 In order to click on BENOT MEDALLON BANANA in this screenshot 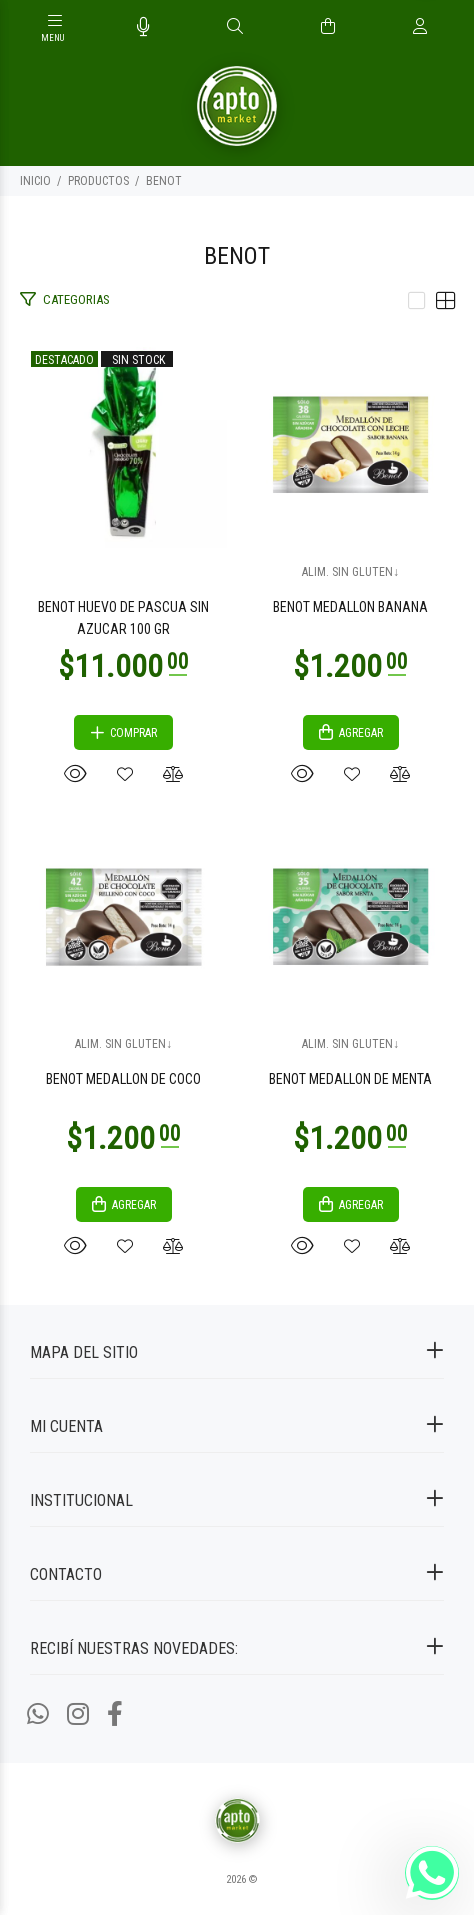, I will do `click(350, 607)`.